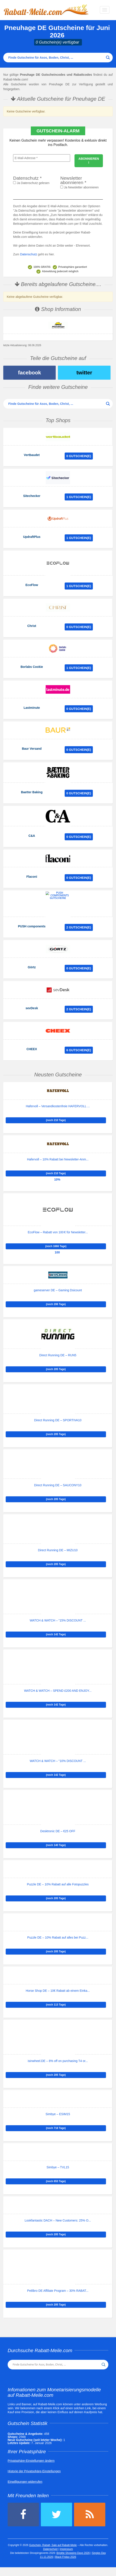  What do you see at coordinates (58, 1168) in the screenshot?
I see `Hafervoll – 10% Rabatt bei Newsletter-Anm...` at bounding box center [58, 1168].